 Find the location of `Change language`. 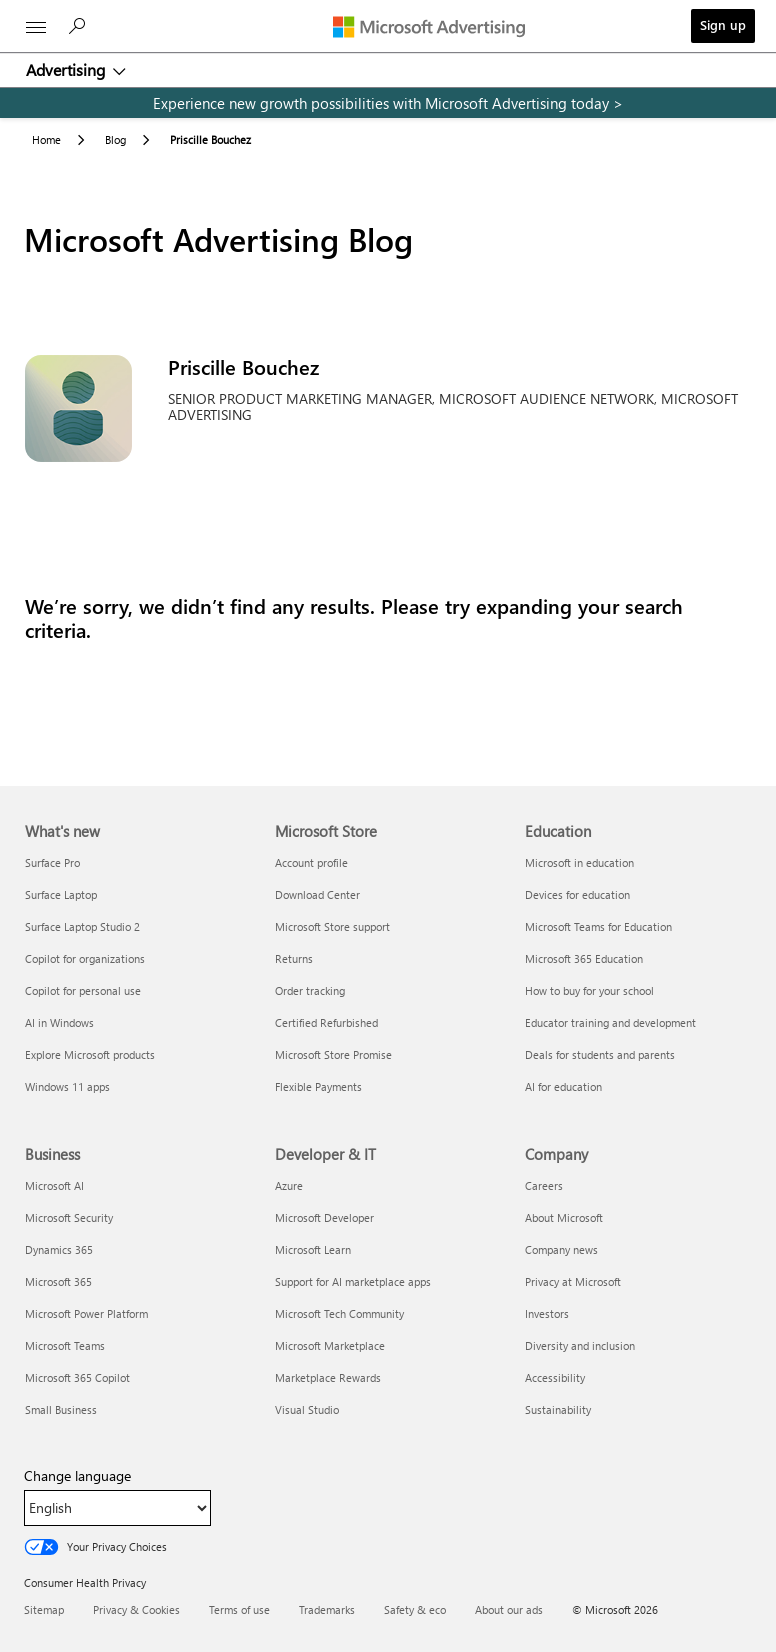

Change language is located at coordinates (77, 1476).